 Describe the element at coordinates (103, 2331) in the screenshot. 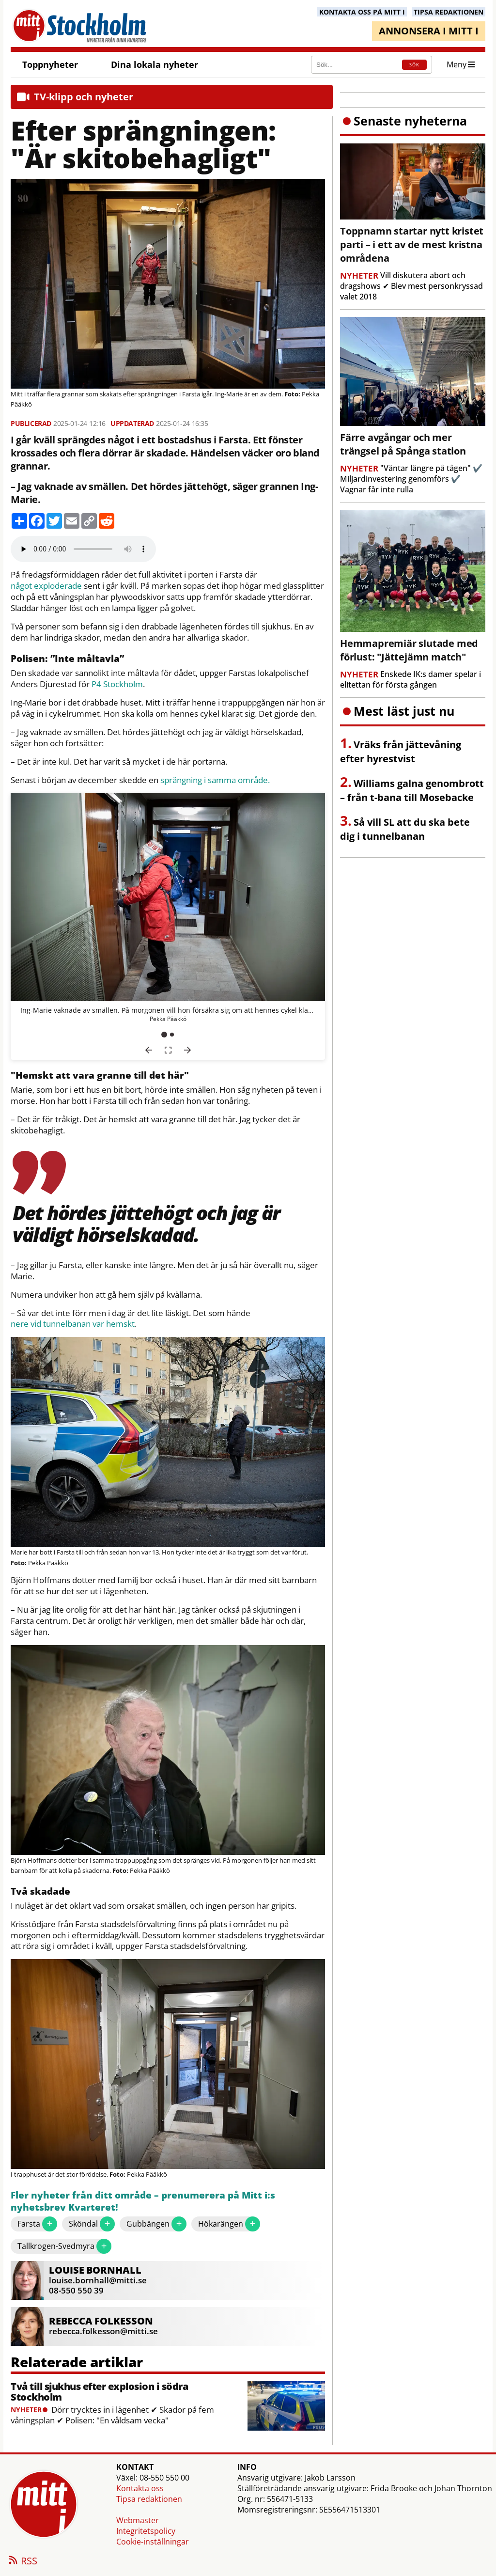

I see `rebecca.folkesson@mitti.se` at that location.